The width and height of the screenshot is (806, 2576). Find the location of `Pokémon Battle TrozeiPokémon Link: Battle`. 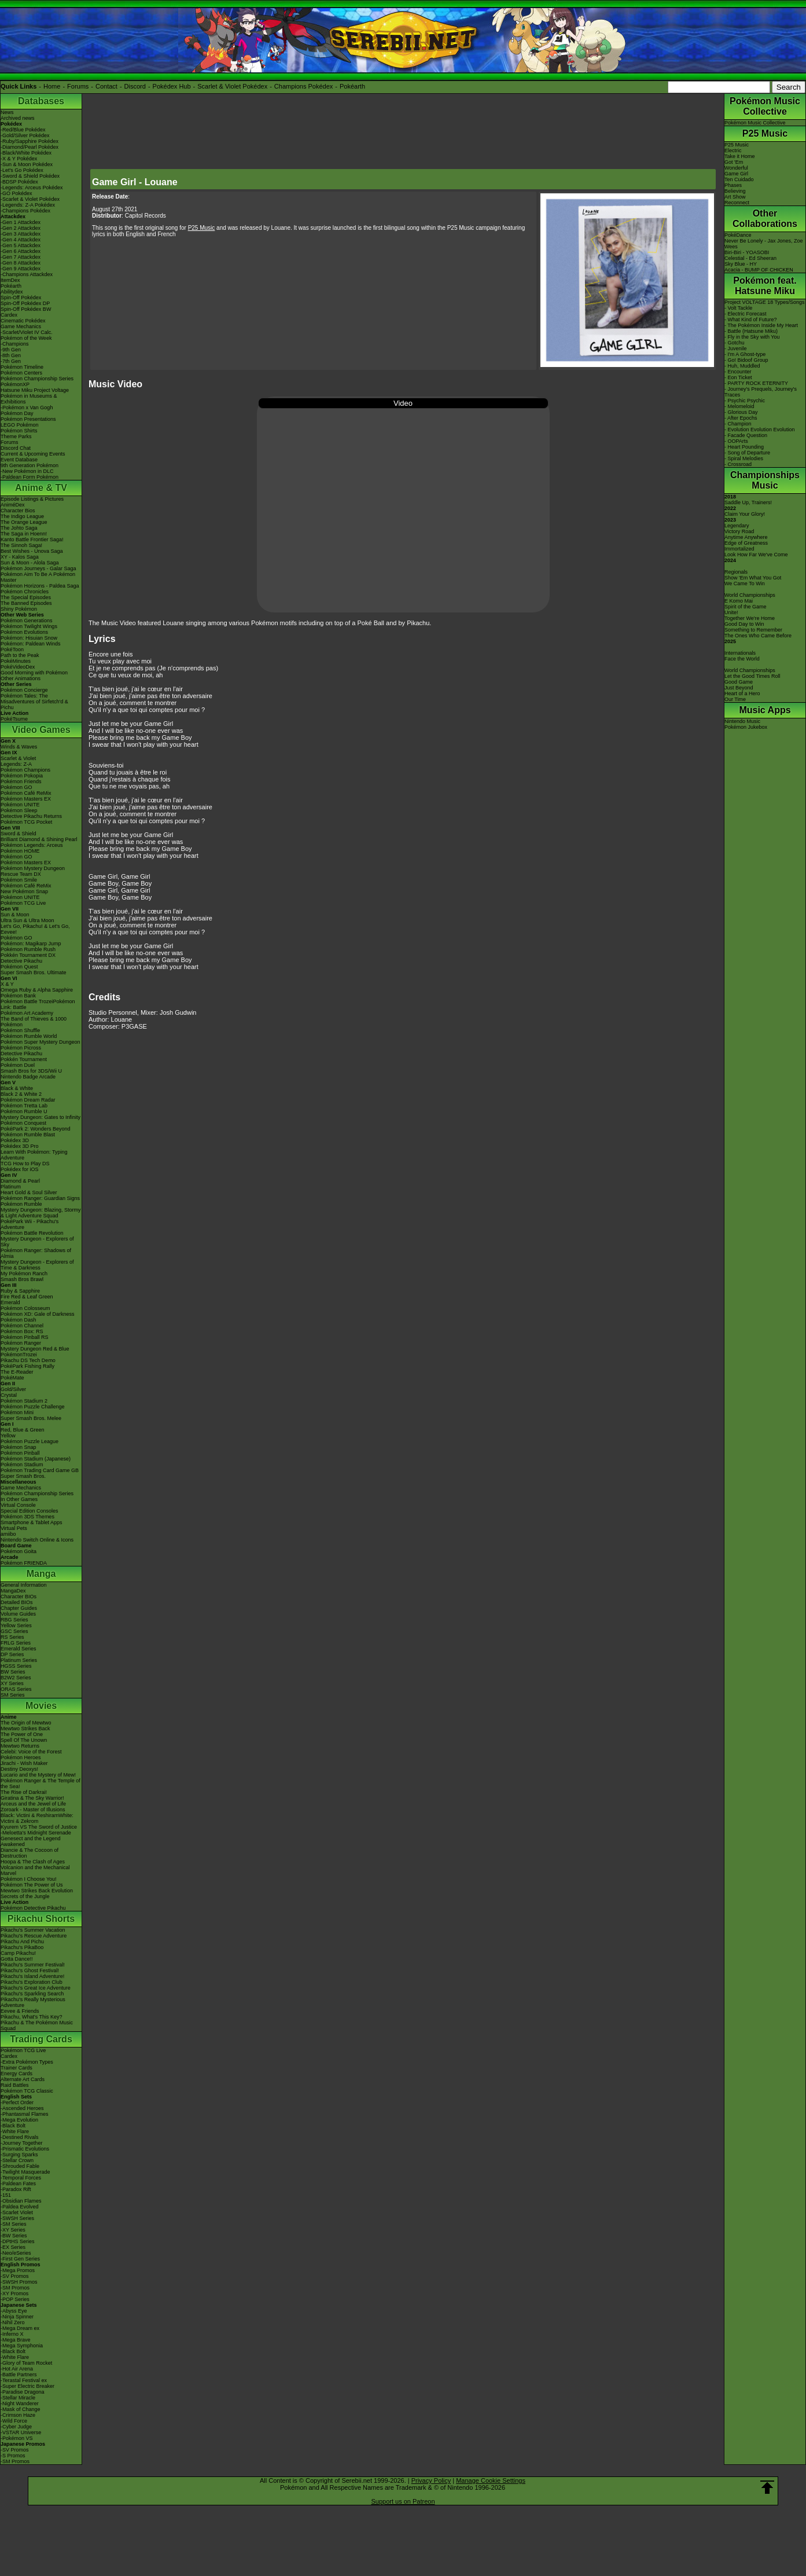

Pokémon Battle TrozeiPokémon Link: Battle is located at coordinates (38, 1004).